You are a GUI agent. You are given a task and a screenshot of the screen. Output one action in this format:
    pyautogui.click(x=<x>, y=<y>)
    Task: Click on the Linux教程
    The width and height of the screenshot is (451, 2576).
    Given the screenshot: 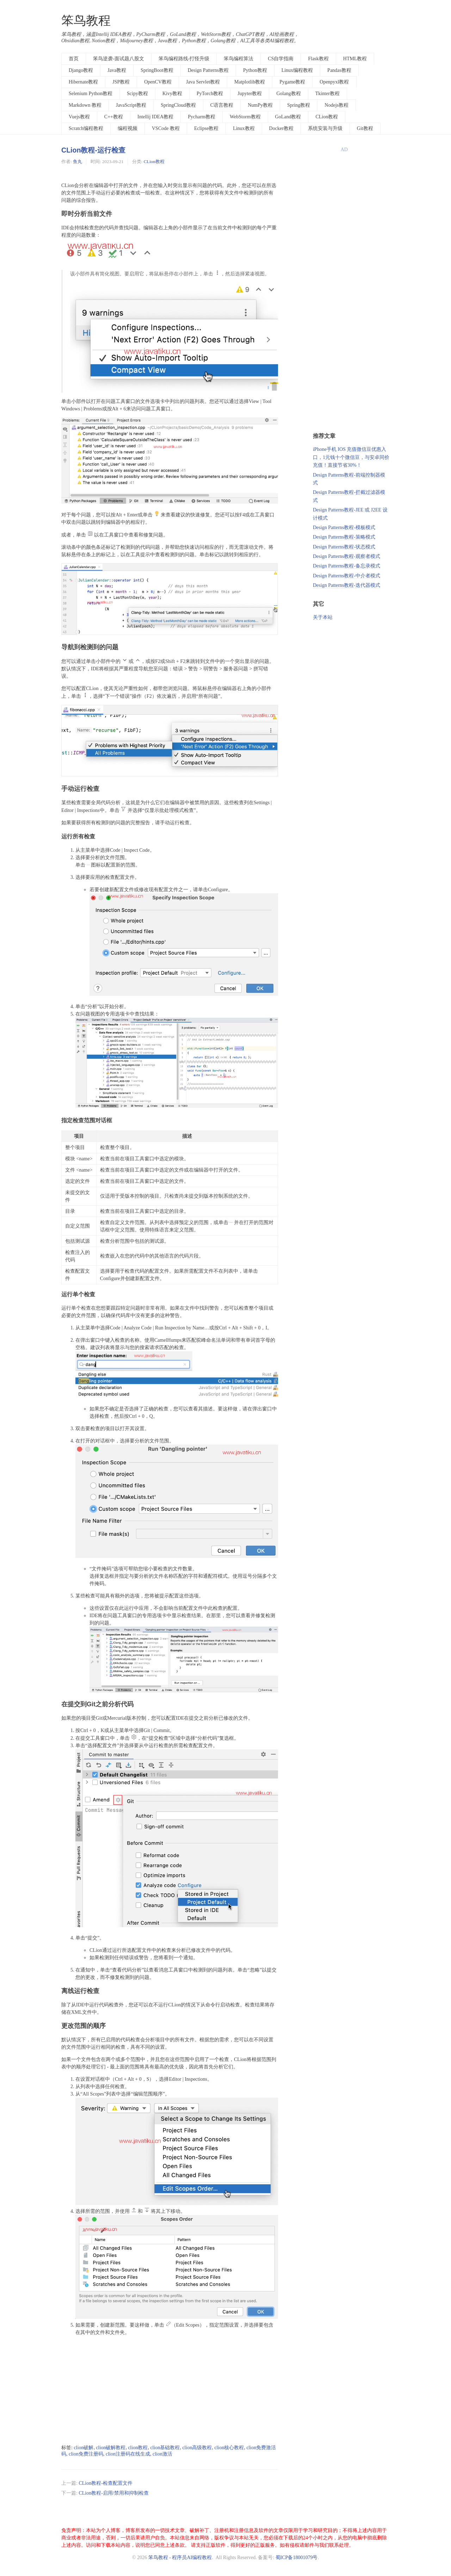 What is the action you would take?
    pyautogui.click(x=243, y=128)
    